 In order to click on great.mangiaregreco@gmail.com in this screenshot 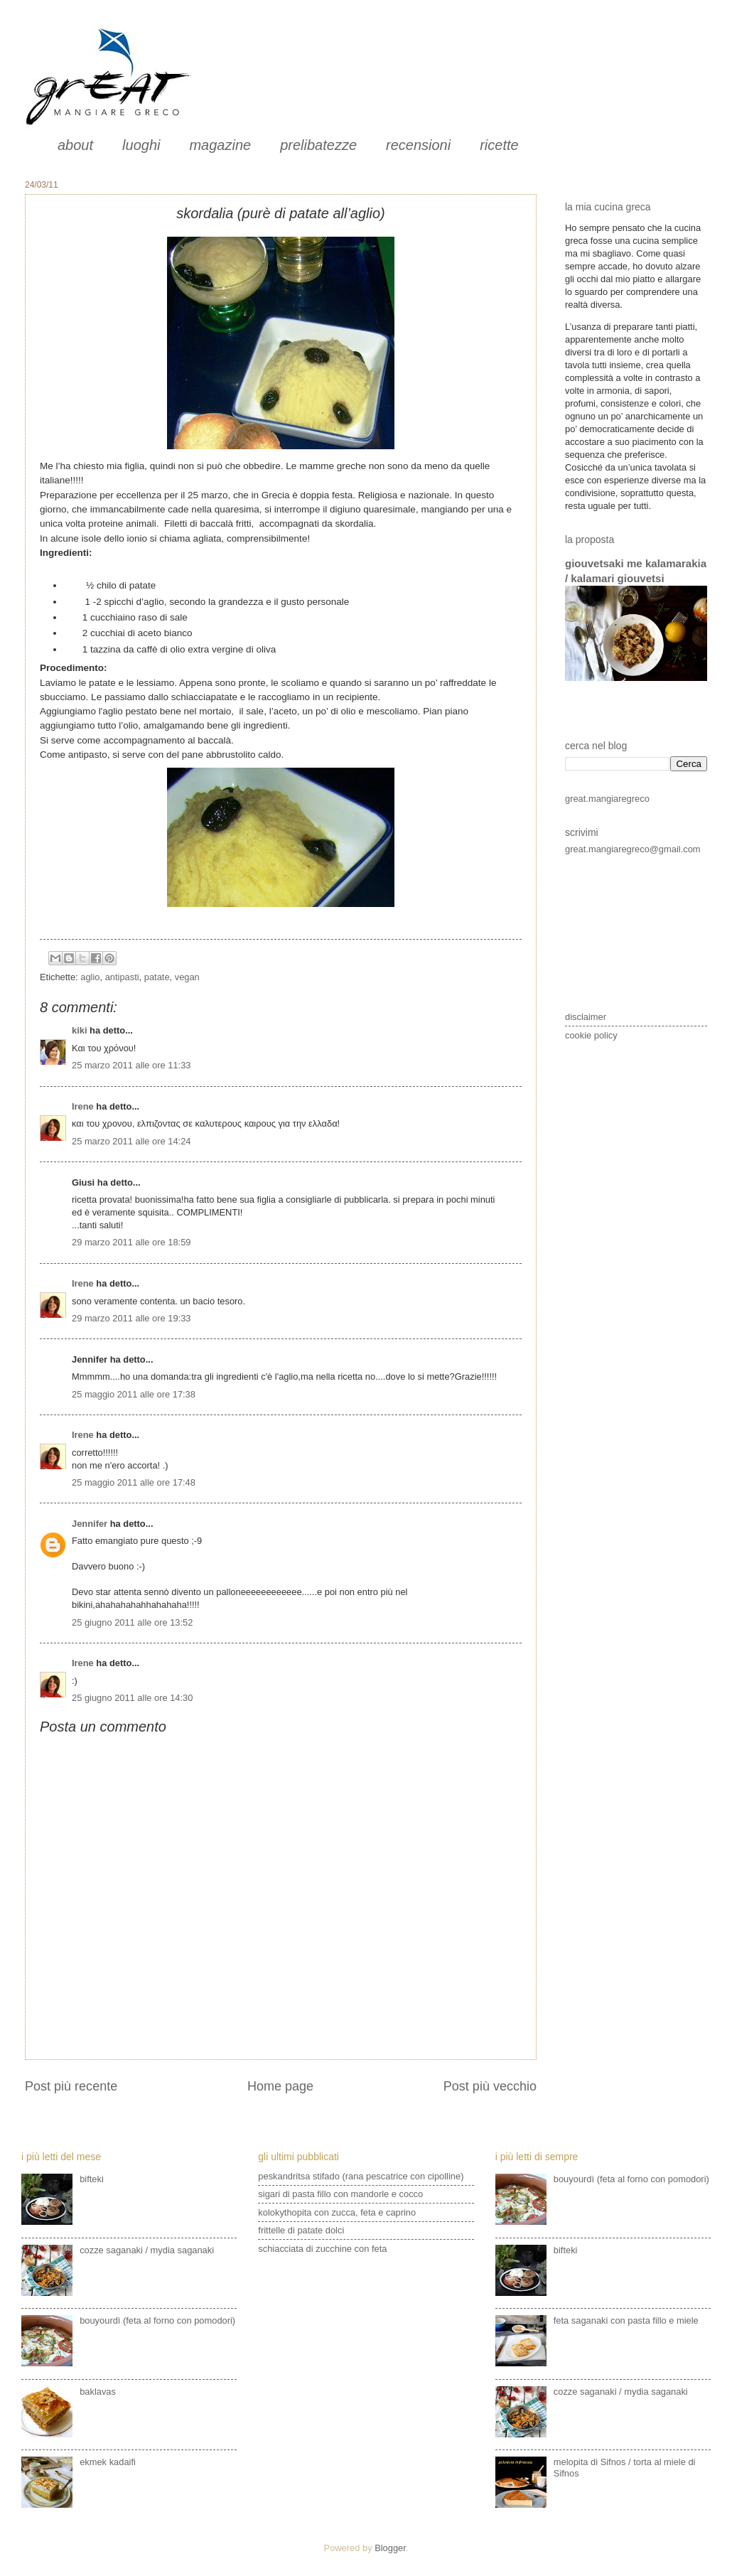, I will do `click(633, 849)`.